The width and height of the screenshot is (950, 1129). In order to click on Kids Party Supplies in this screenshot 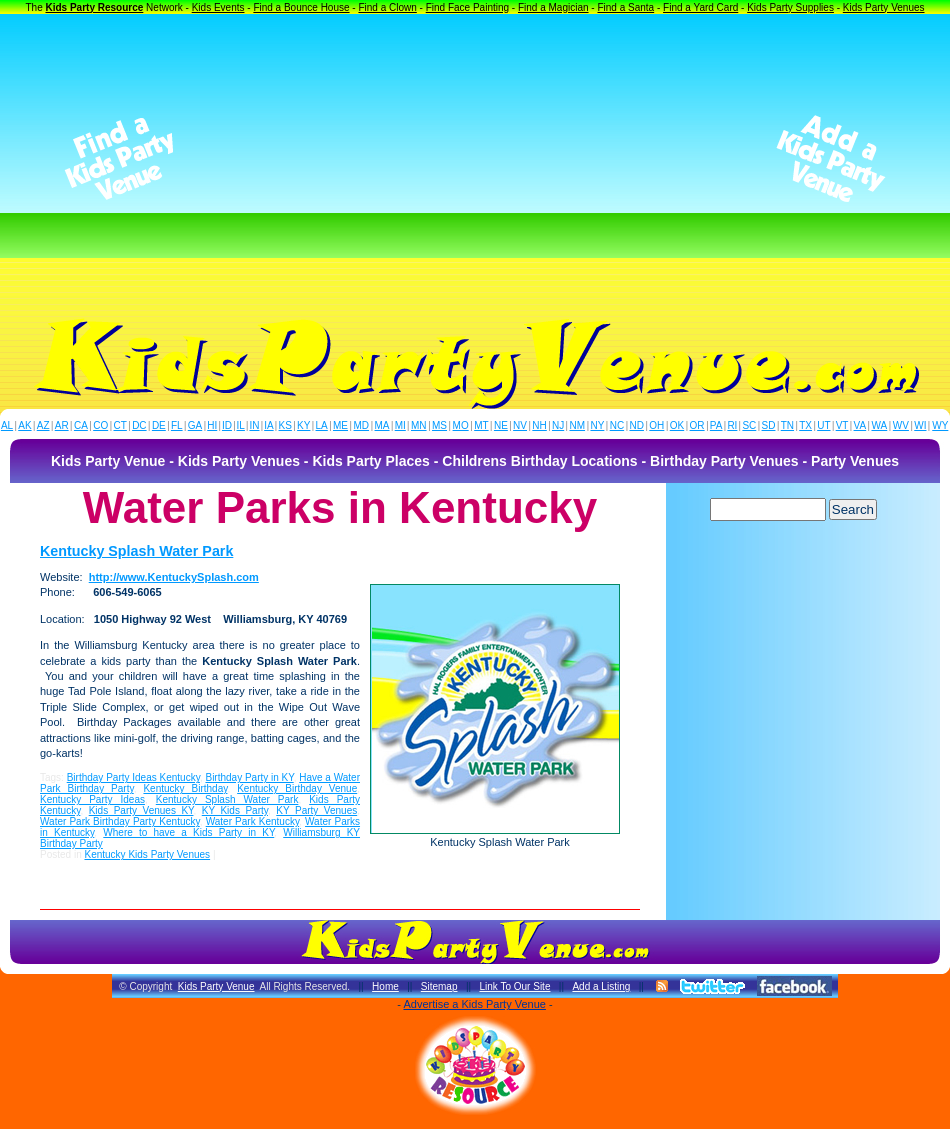, I will do `click(790, 7)`.